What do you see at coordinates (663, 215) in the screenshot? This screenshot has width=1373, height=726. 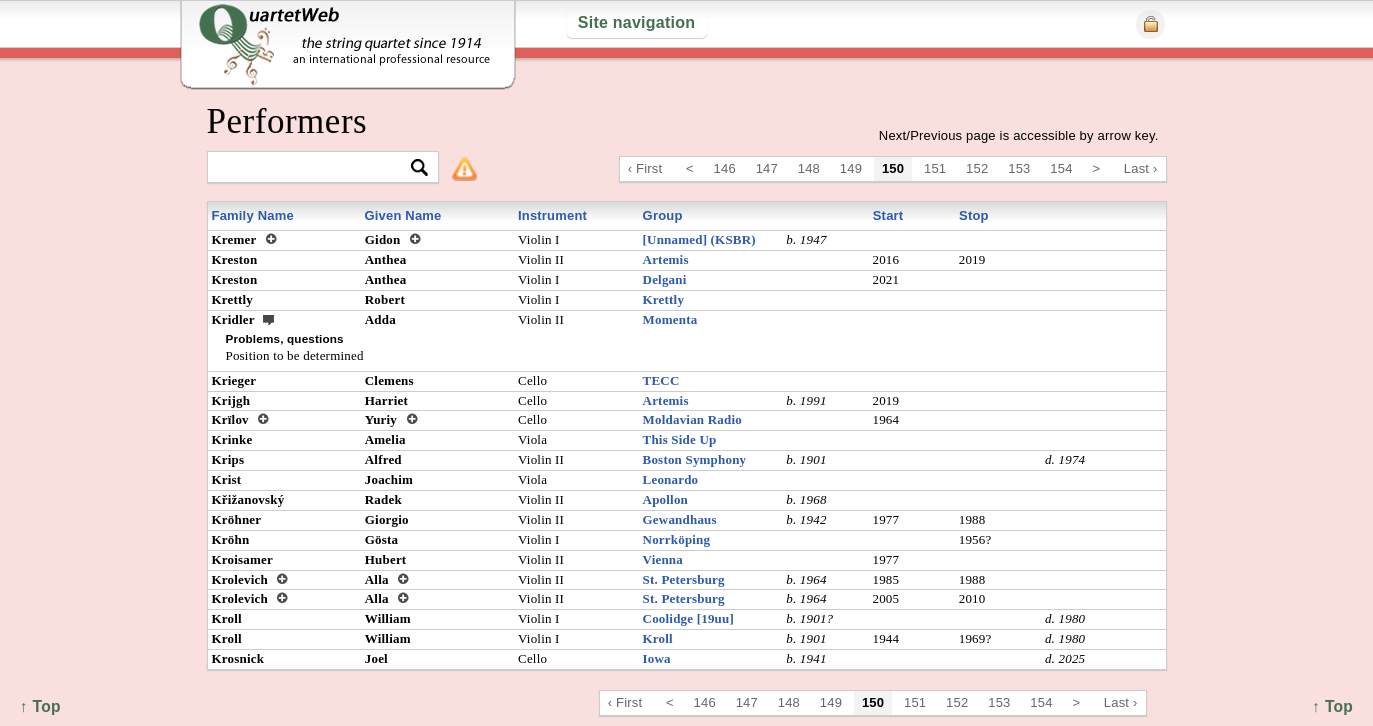 I see `Group` at bounding box center [663, 215].